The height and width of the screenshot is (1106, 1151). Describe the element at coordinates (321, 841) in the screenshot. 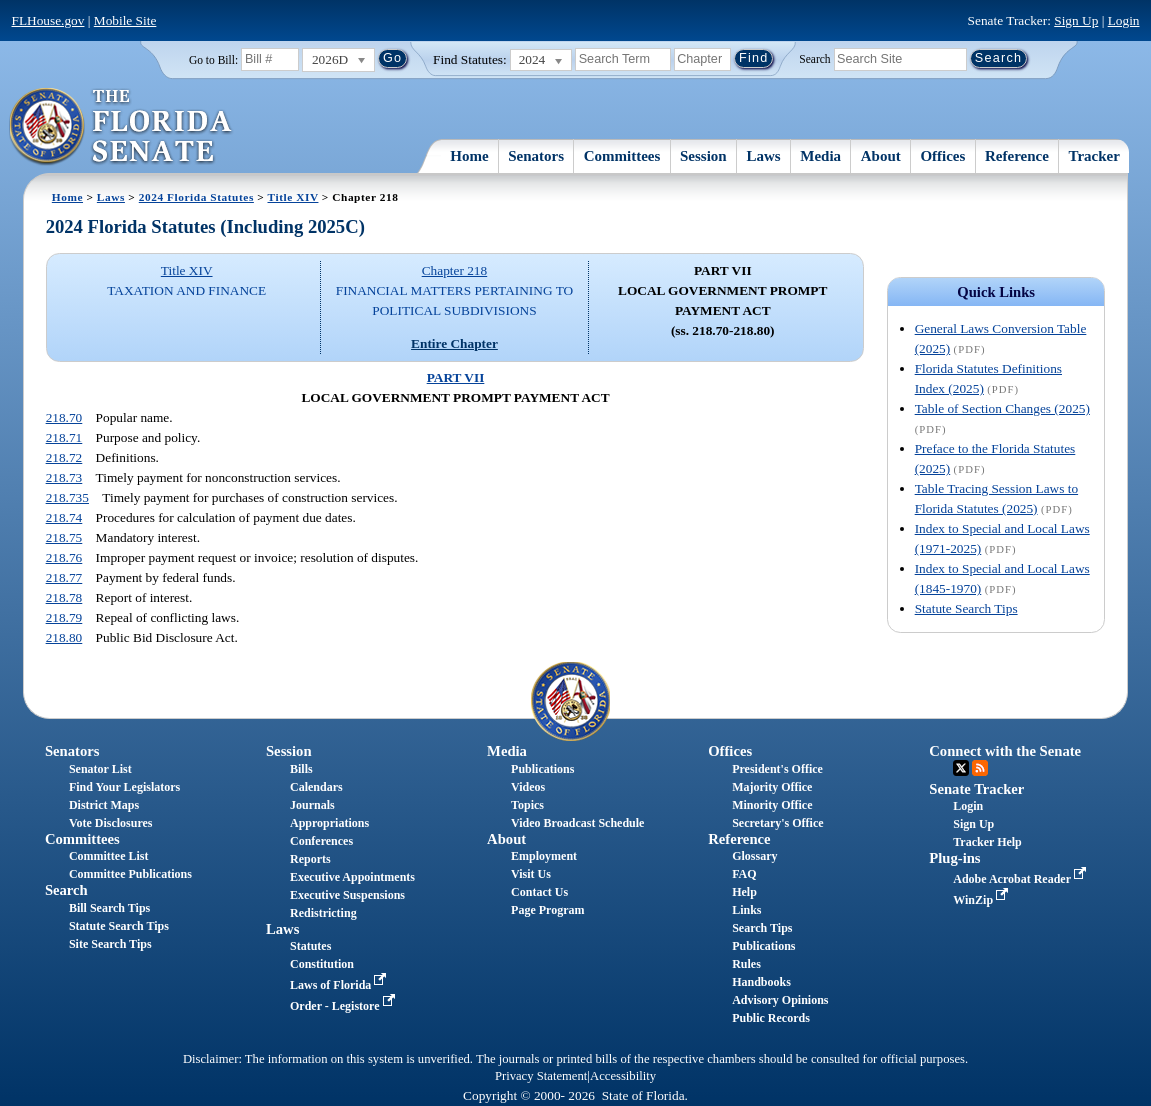

I see `Conferences` at that location.